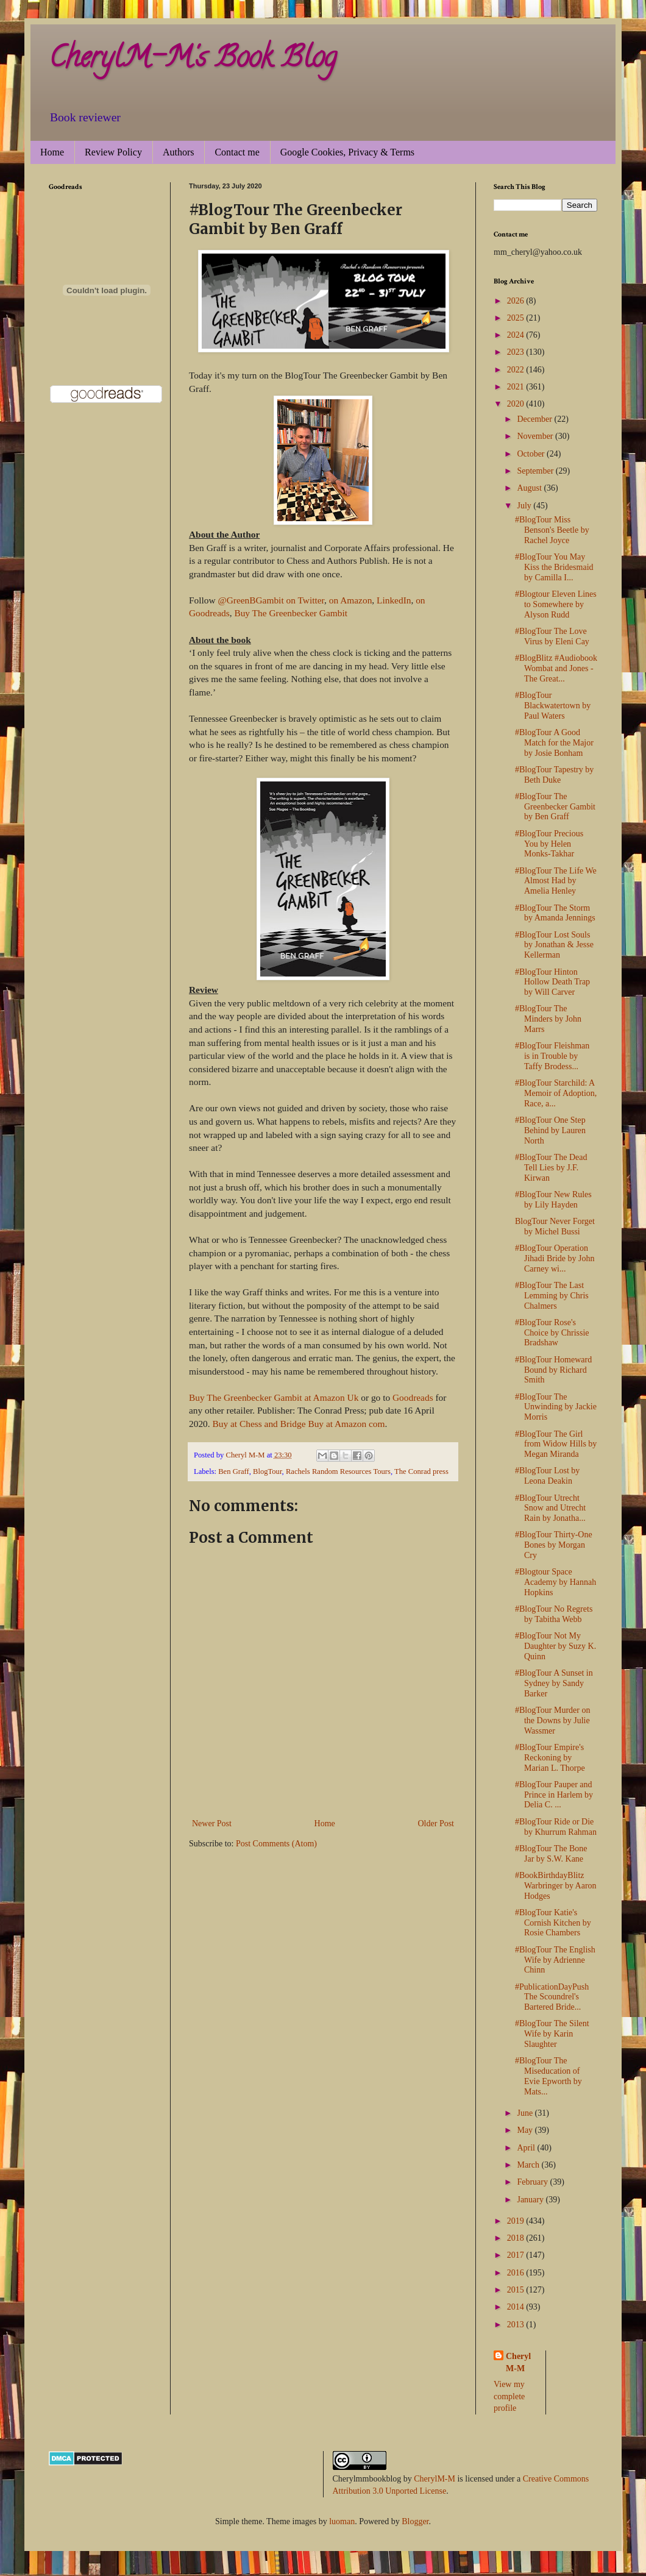 The width and height of the screenshot is (646, 2576). I want to click on Home, so click(52, 152).